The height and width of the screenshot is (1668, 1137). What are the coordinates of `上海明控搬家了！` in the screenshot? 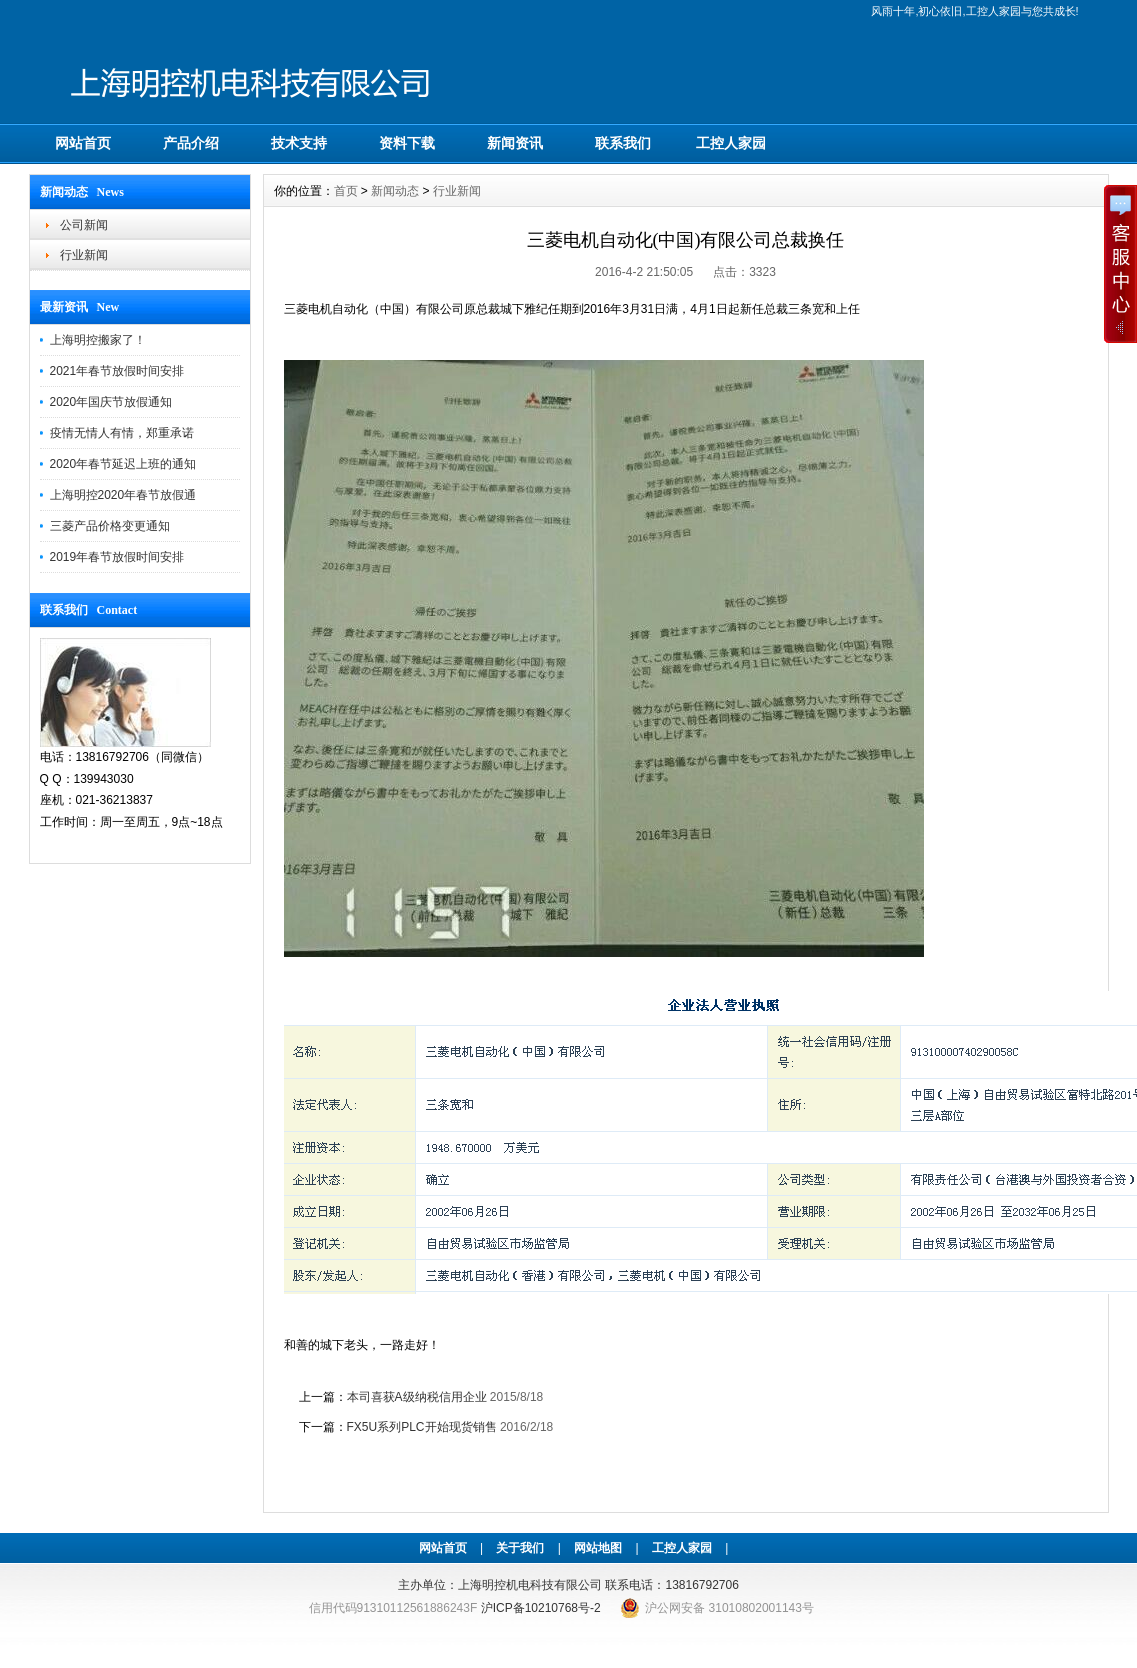 It's located at (98, 340).